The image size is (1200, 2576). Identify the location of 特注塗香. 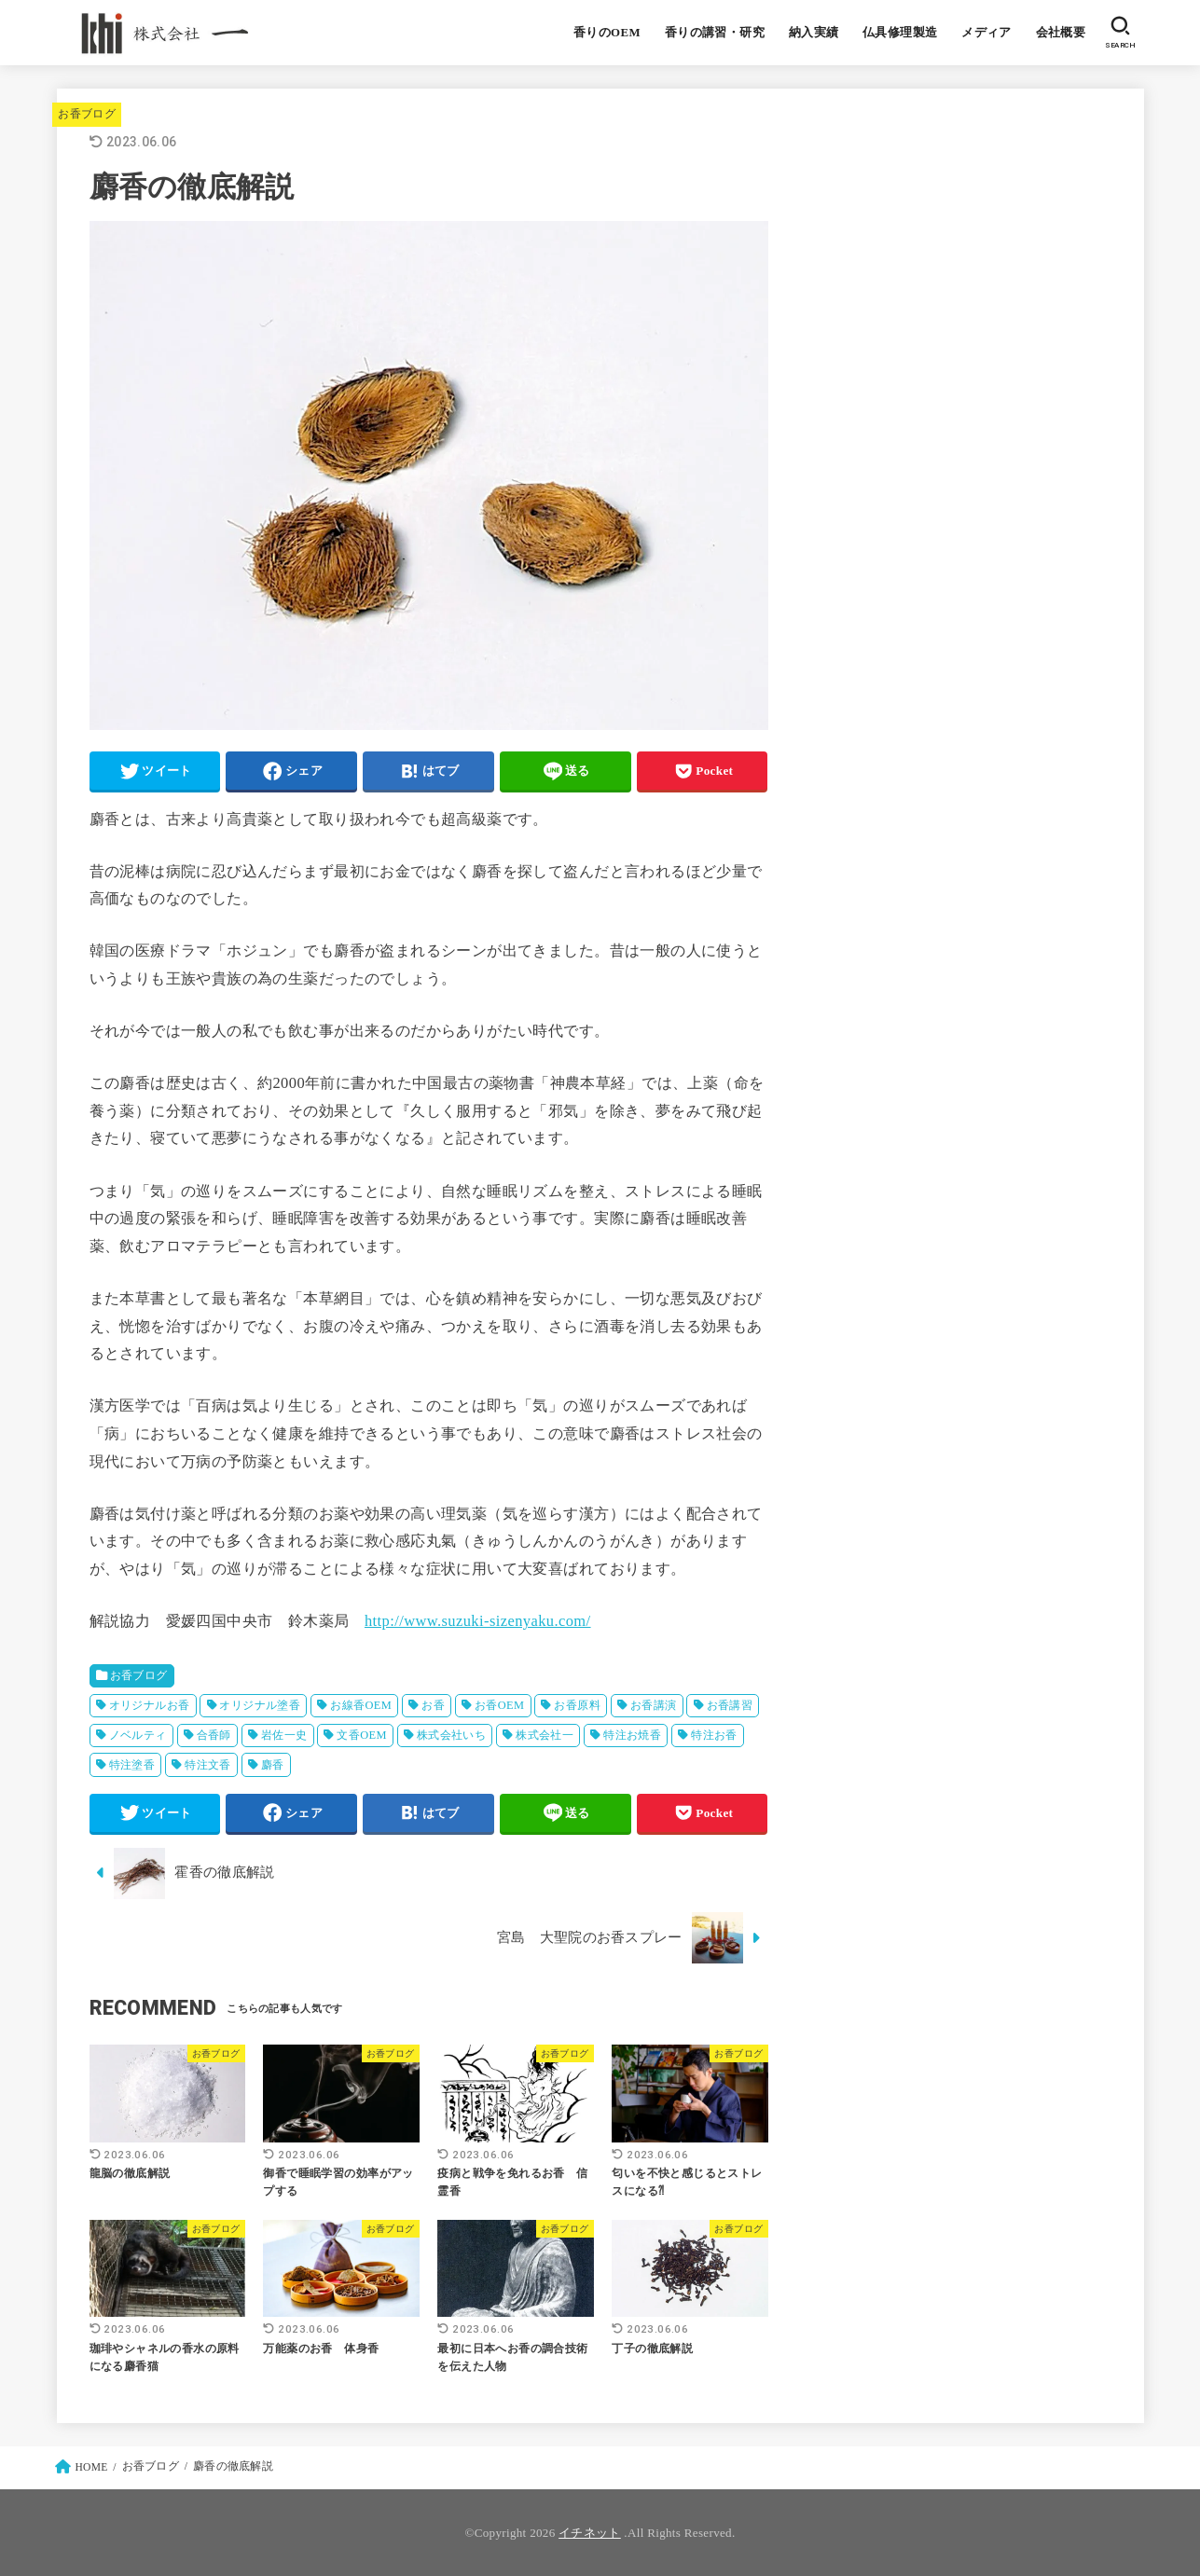
(132, 1764).